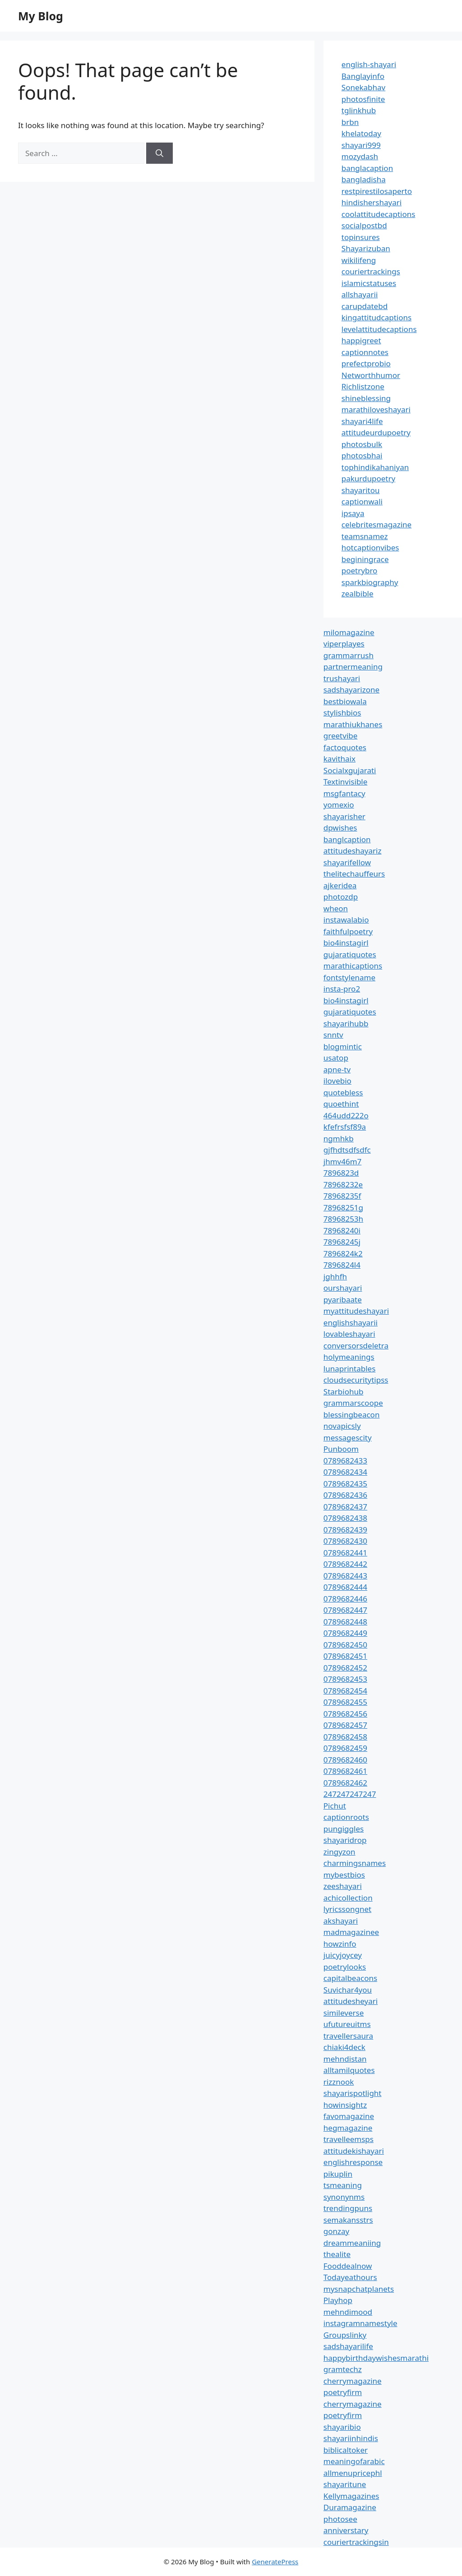 This screenshot has height=2576, width=462. What do you see at coordinates (345, 1460) in the screenshot?
I see `0789682433` at bounding box center [345, 1460].